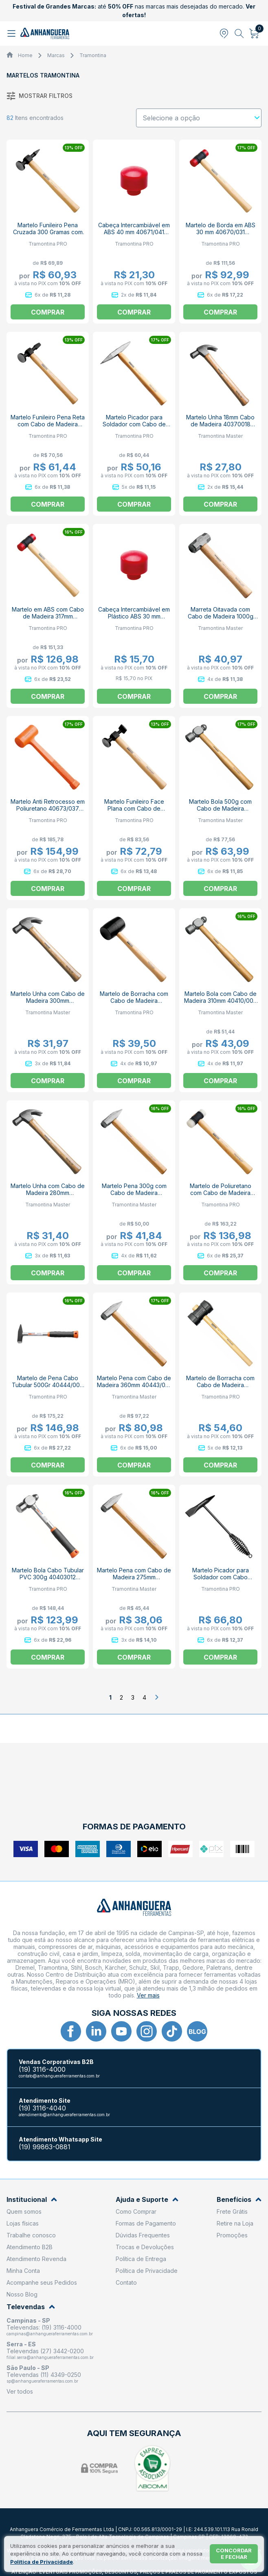  Describe the element at coordinates (48, 424) in the screenshot. I see `Martelo Funileiro Pena Reta com Cabo de Madeira 40474/000 TRAMONTINA` at that location.